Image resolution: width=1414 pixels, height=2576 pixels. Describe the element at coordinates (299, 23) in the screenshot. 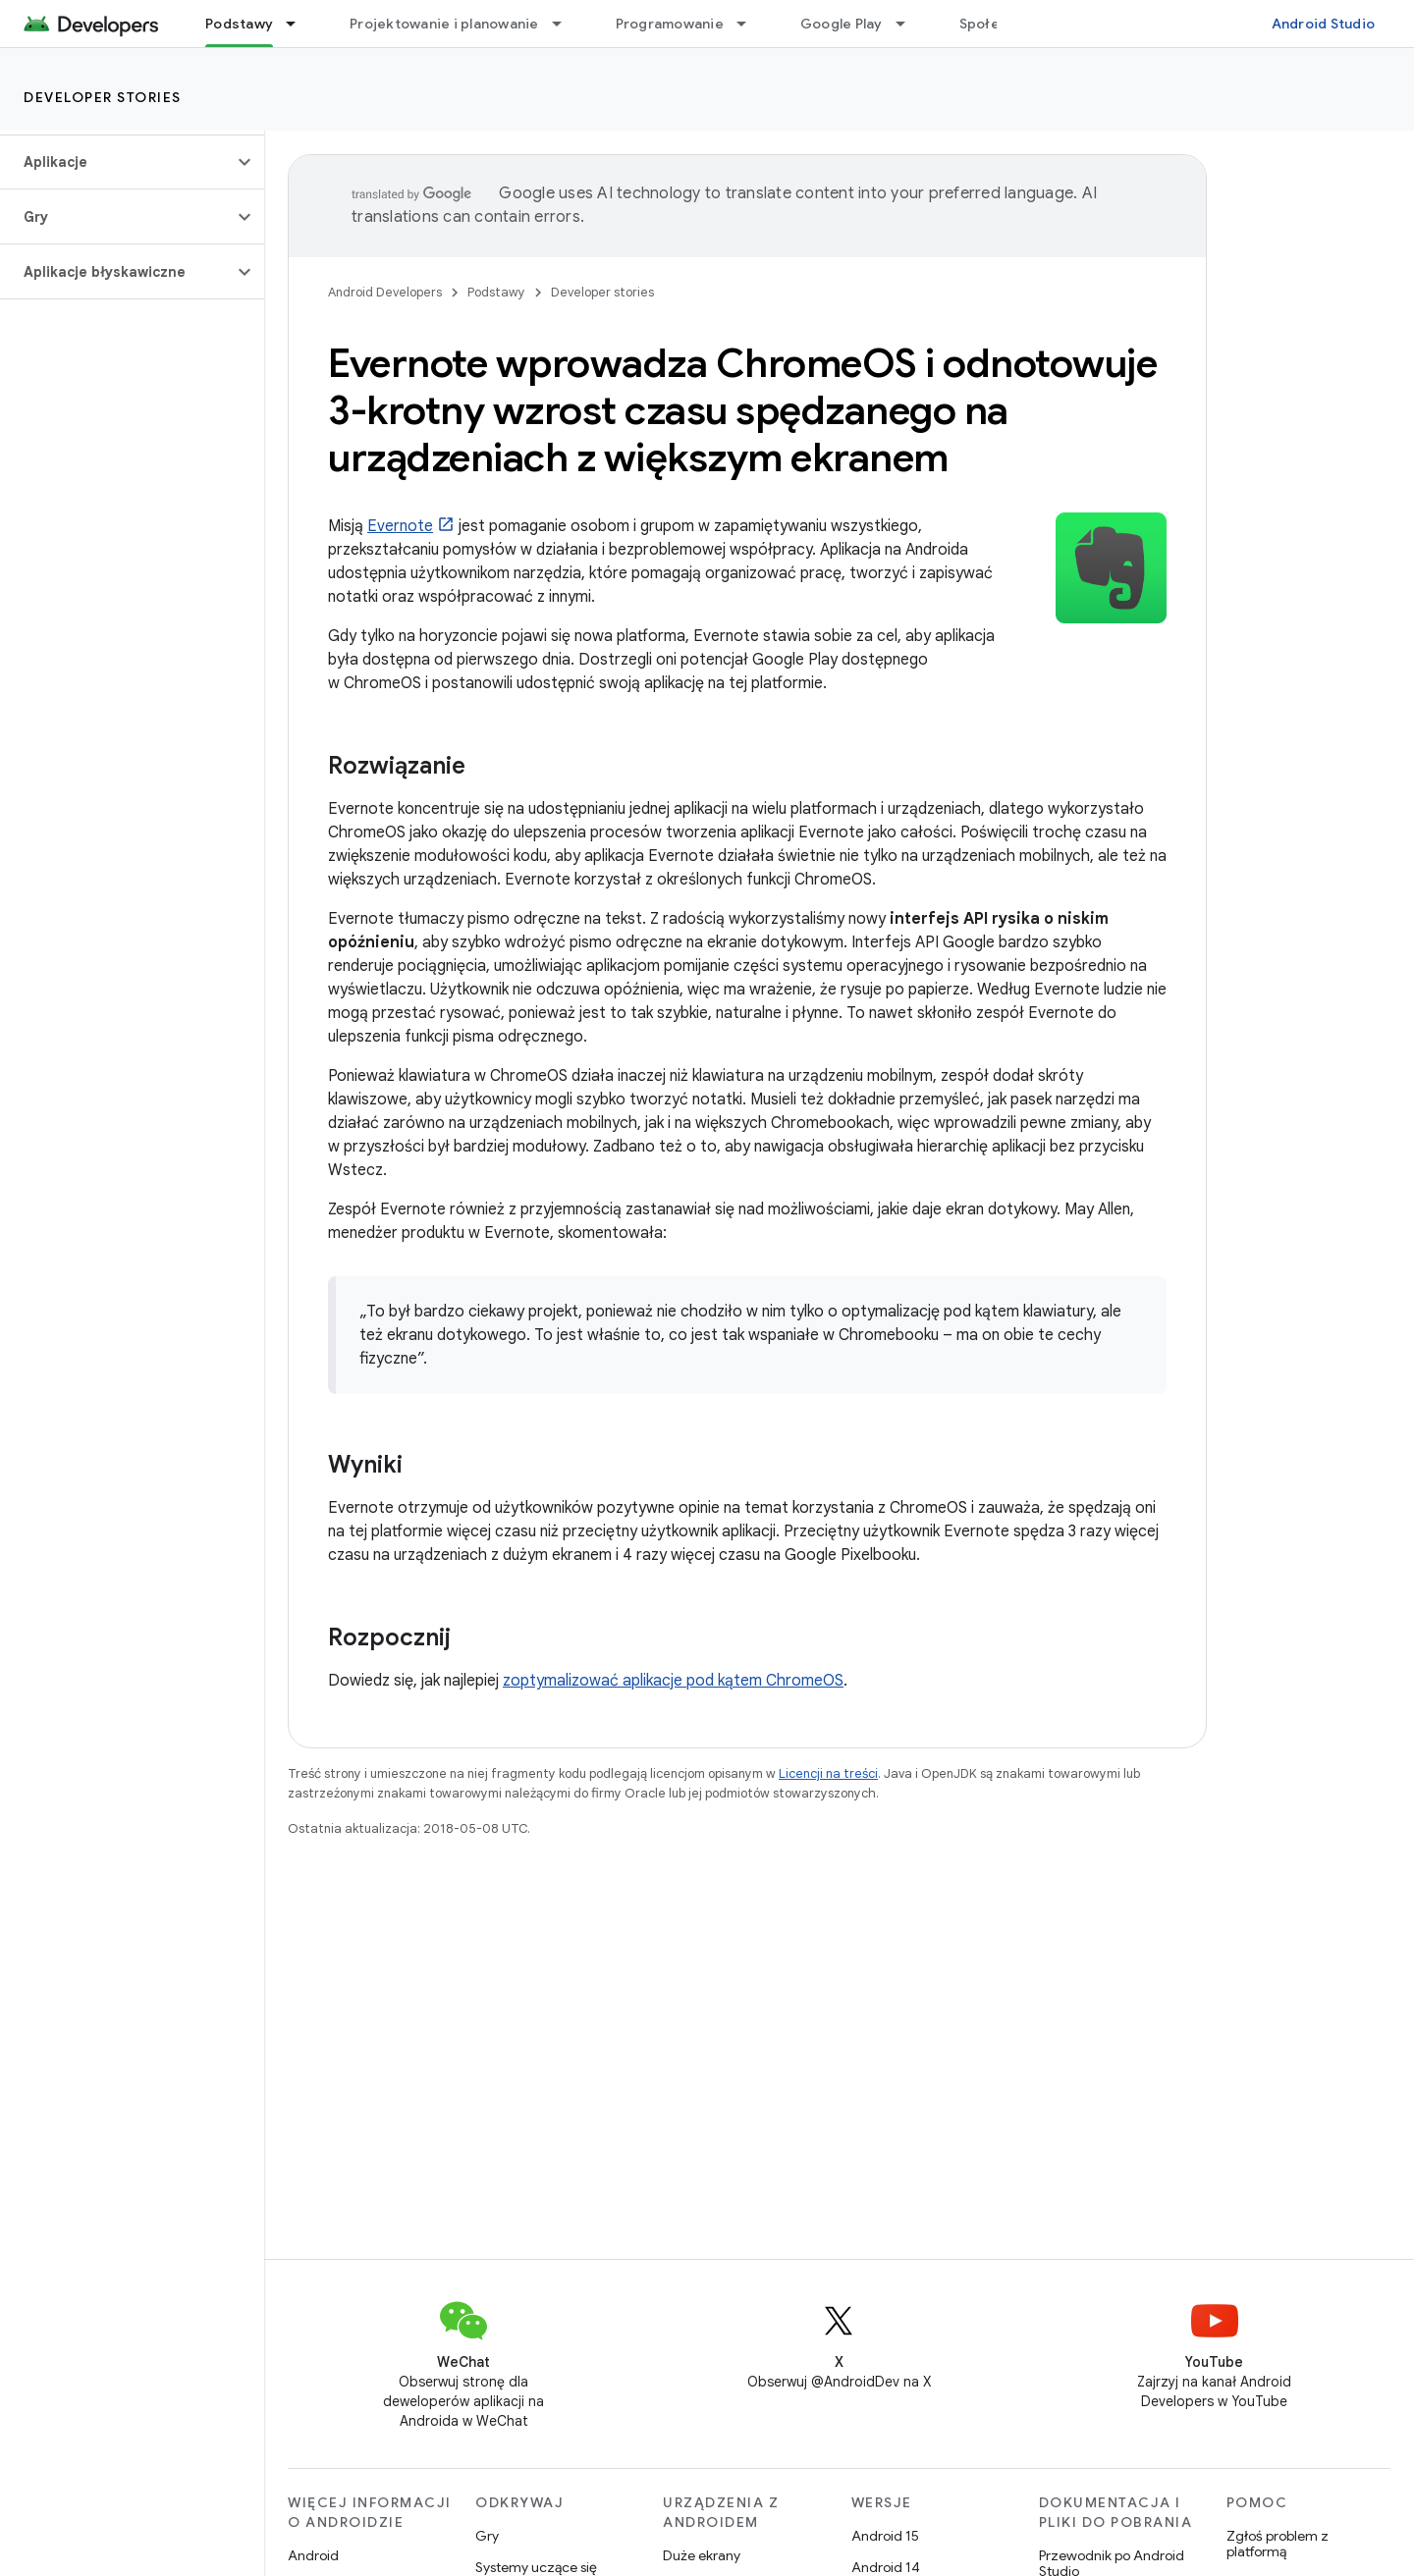

I see `[Menu dla Podstawy]` at that location.